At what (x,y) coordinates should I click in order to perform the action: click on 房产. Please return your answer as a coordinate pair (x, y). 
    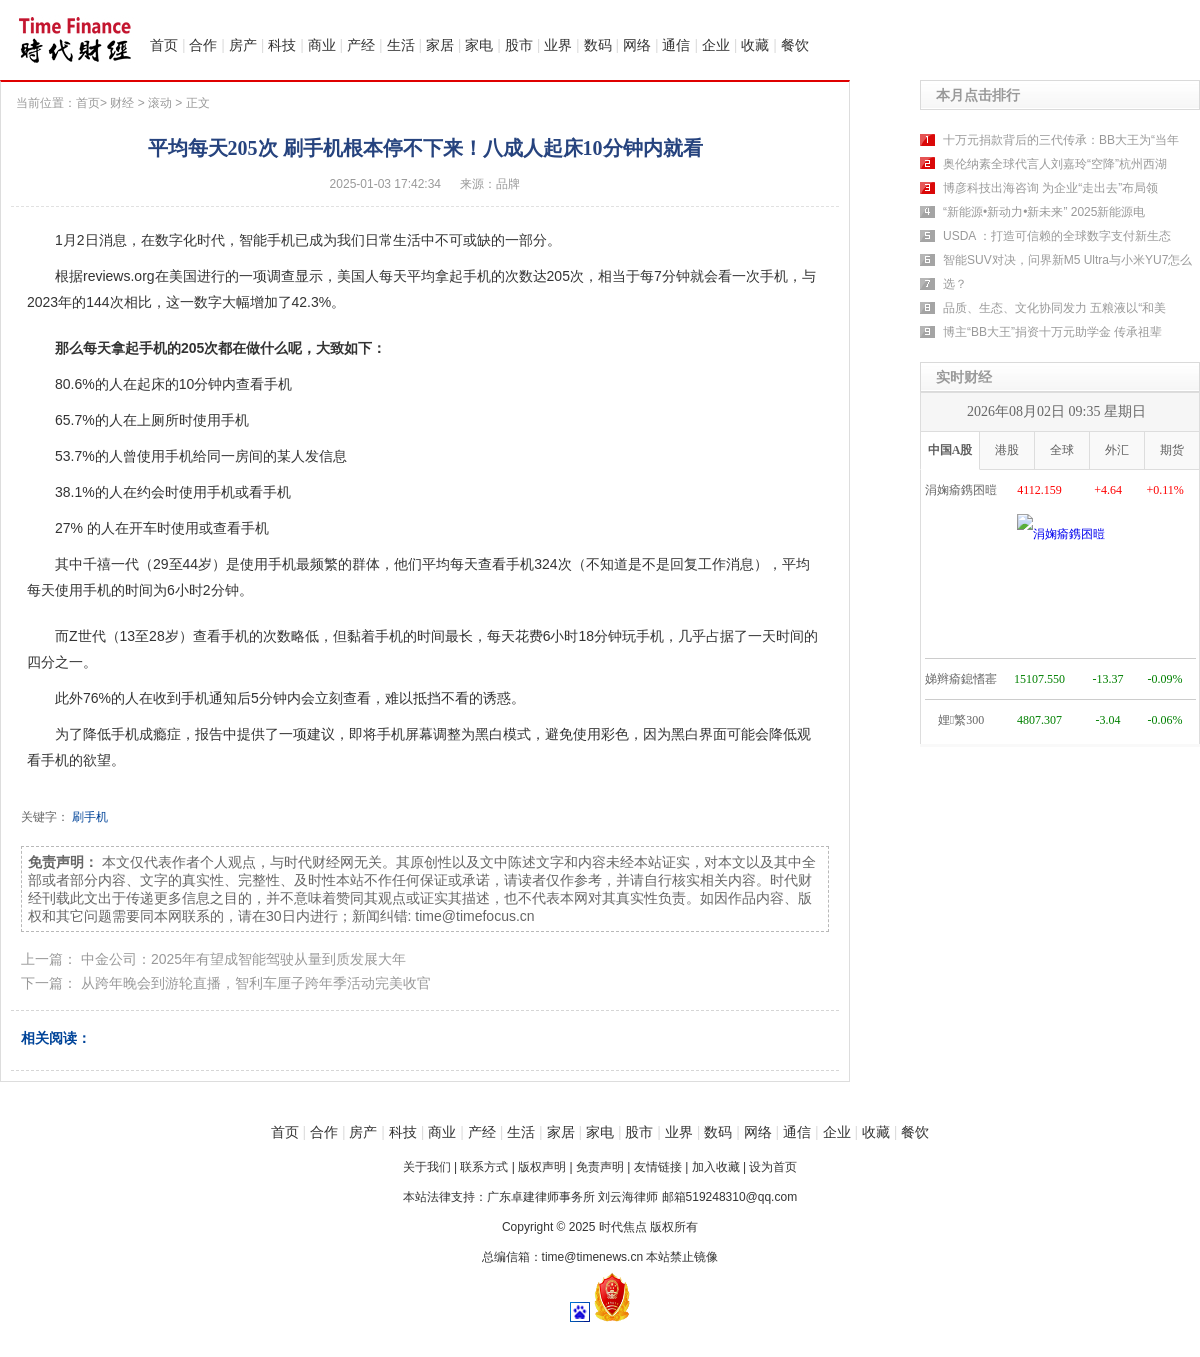
    Looking at the image, I should click on (243, 45).